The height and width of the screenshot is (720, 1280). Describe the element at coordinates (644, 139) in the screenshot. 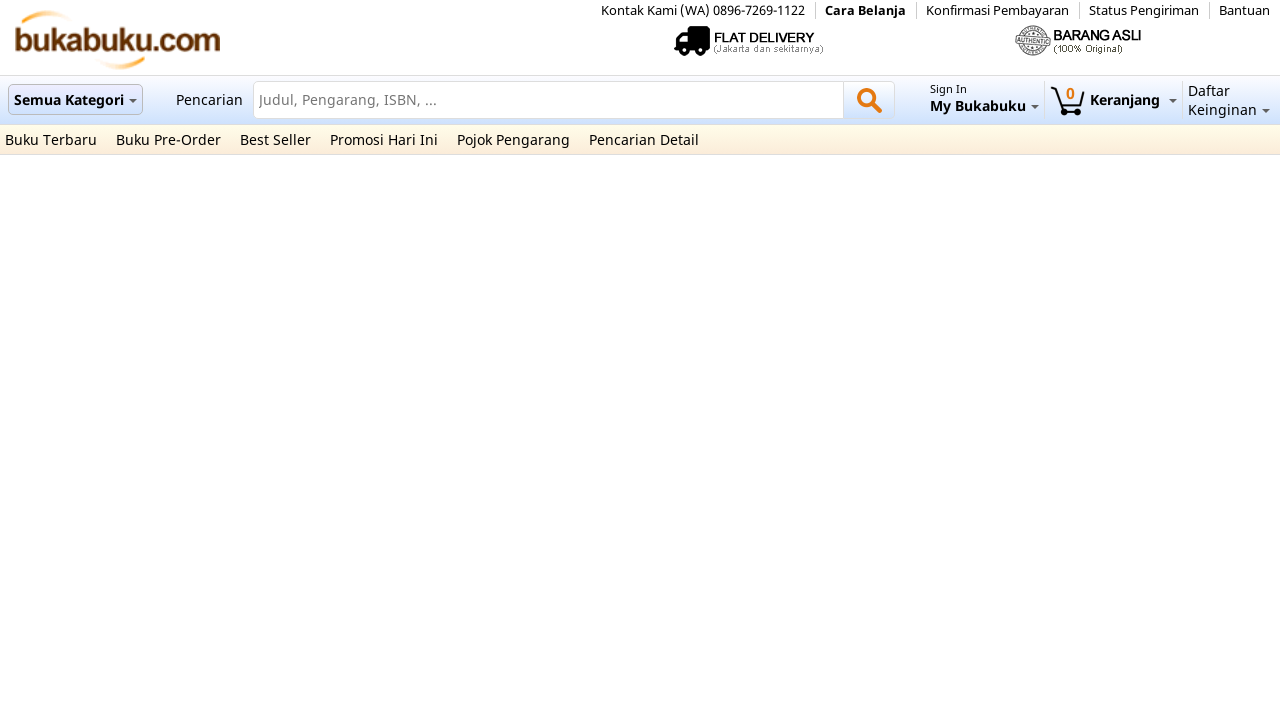

I see `Pencarian Detail` at that location.